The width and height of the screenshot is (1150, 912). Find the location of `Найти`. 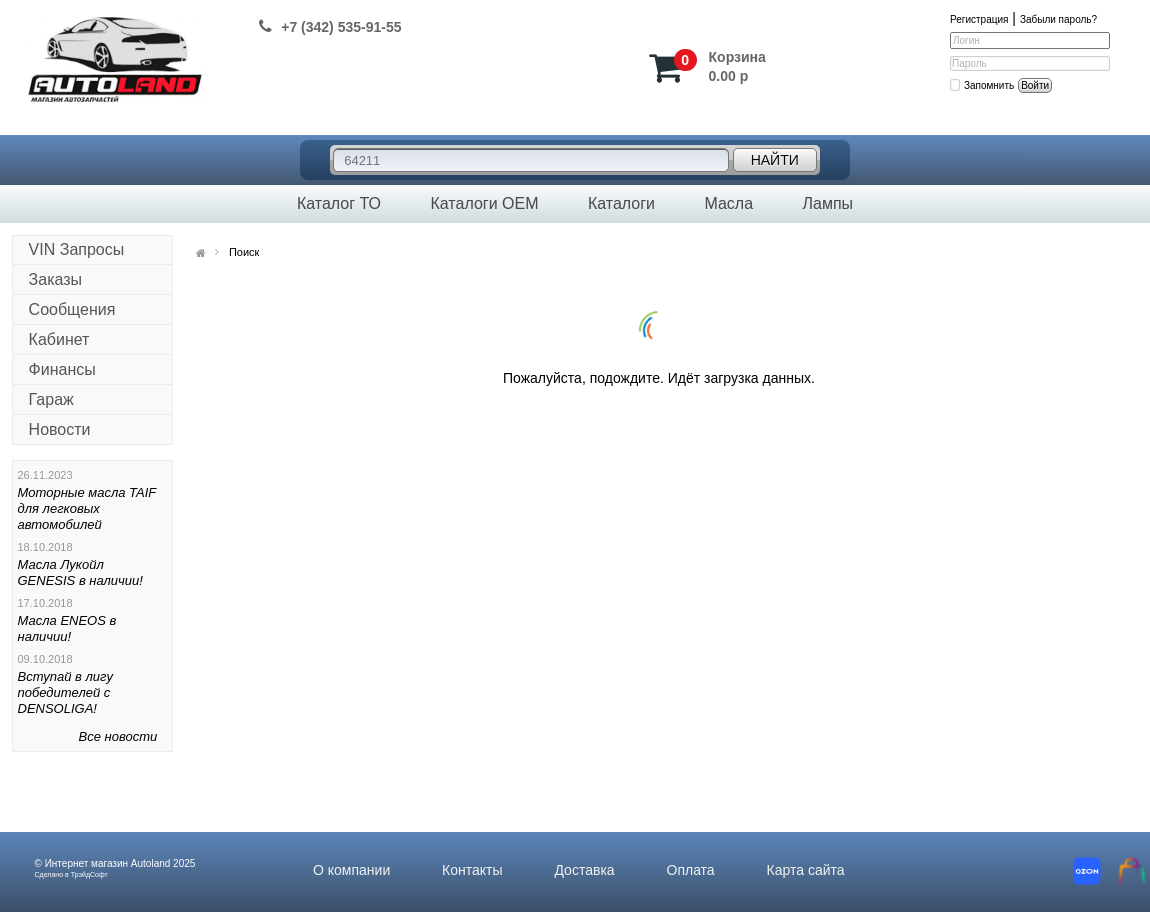

Найти is located at coordinates (775, 160).